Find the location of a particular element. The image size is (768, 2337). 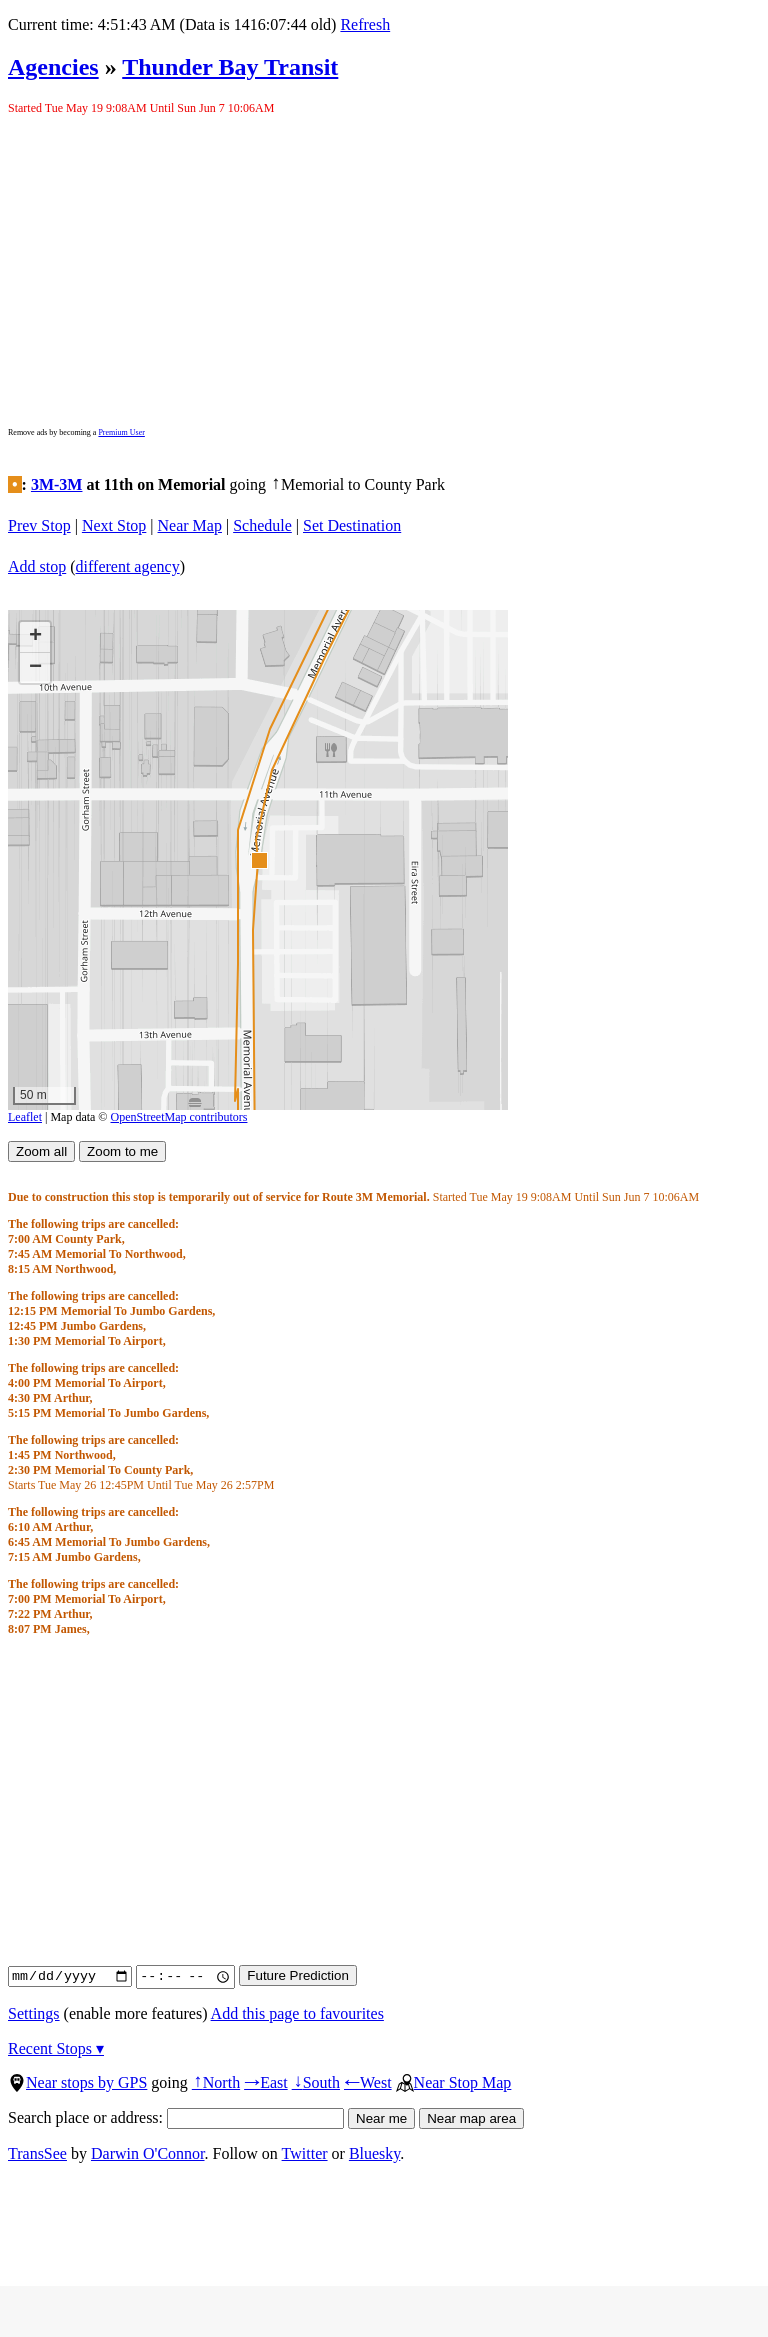

Add this page to favourites is located at coordinates (297, 2013).